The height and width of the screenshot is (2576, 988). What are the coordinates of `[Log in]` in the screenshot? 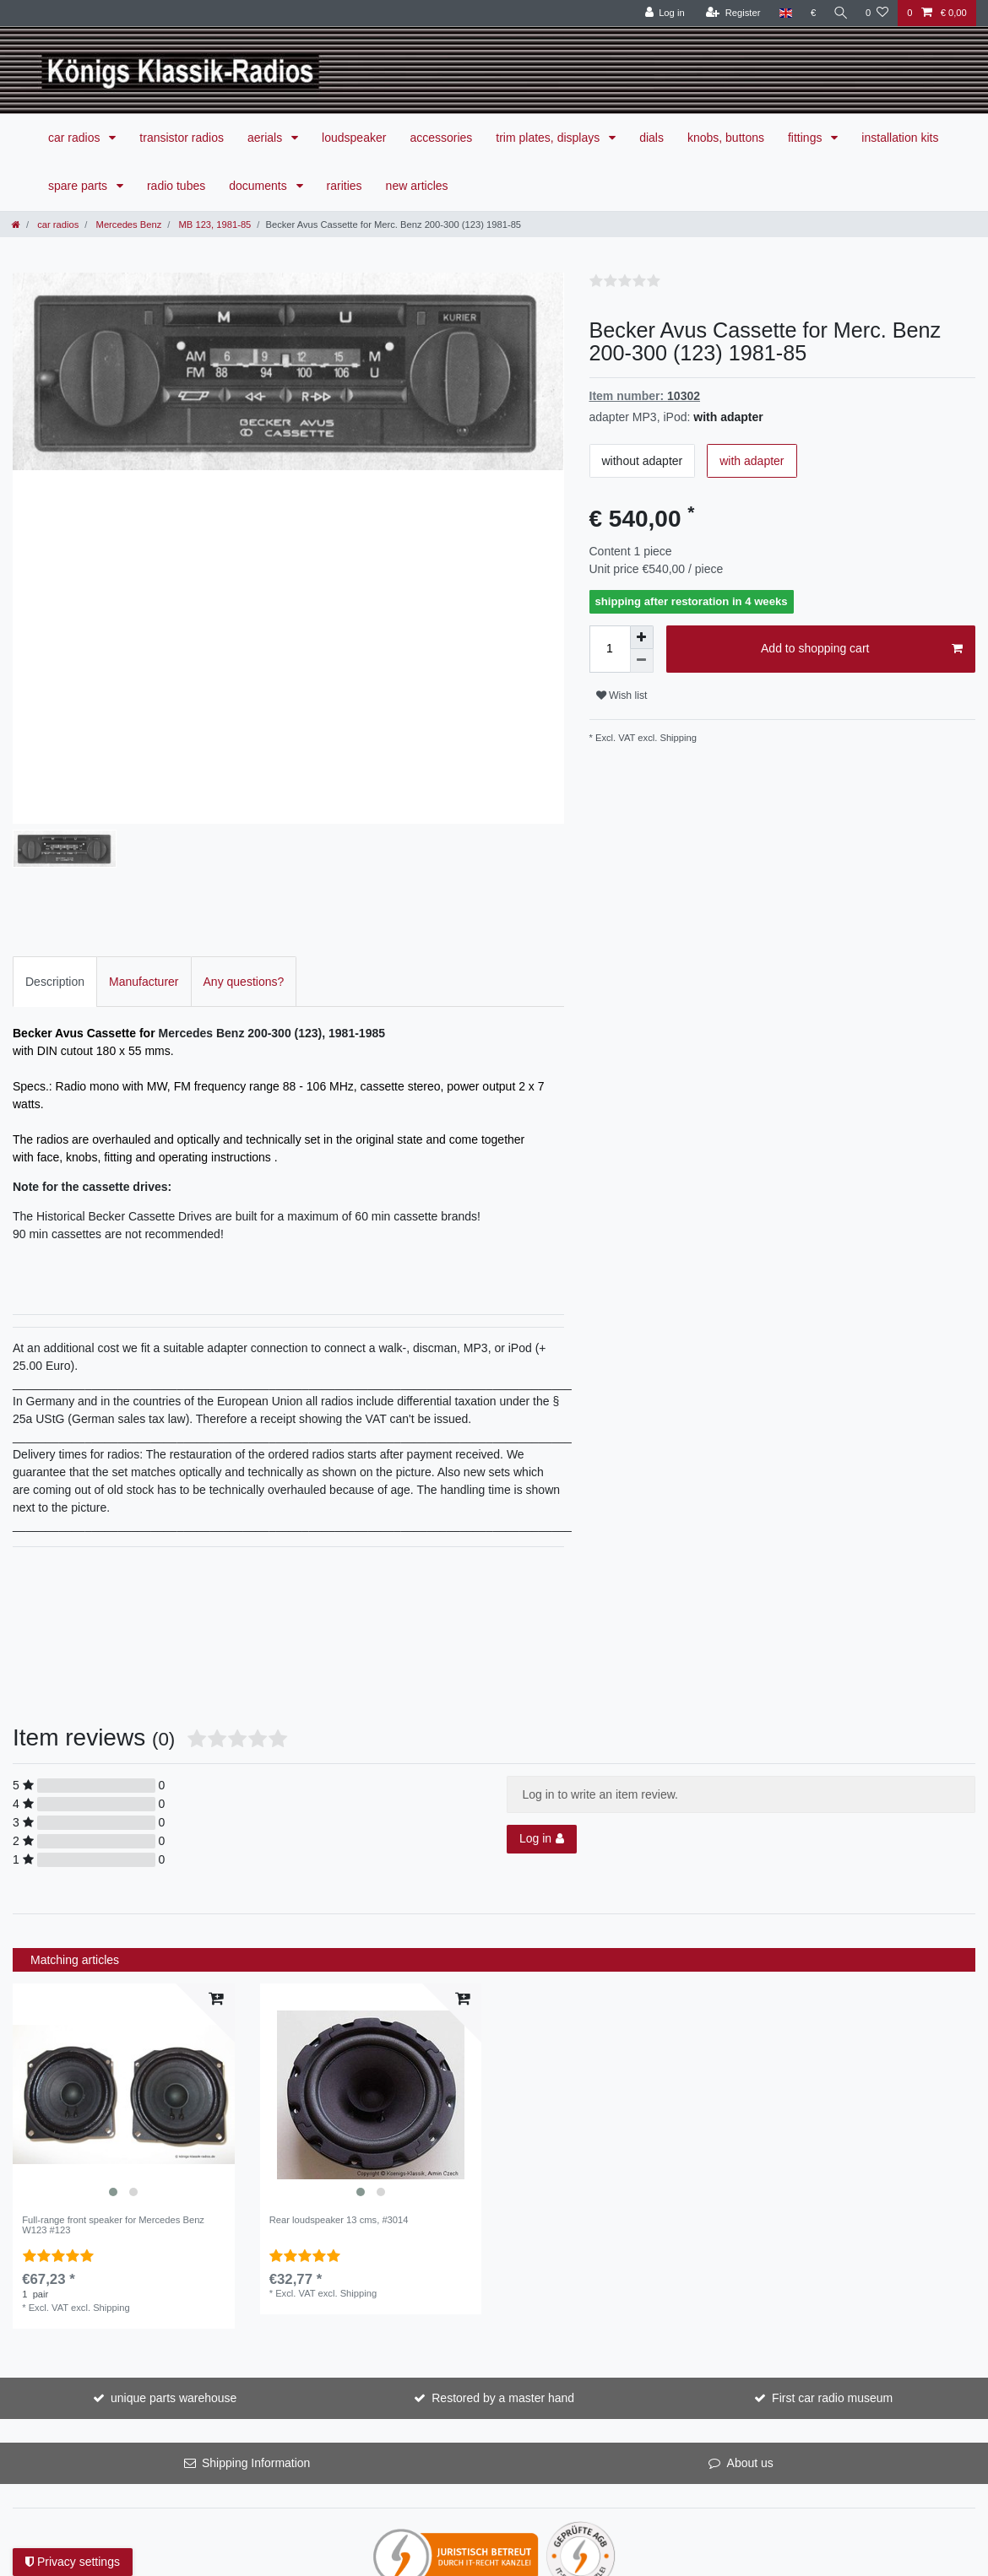 It's located at (661, 13).